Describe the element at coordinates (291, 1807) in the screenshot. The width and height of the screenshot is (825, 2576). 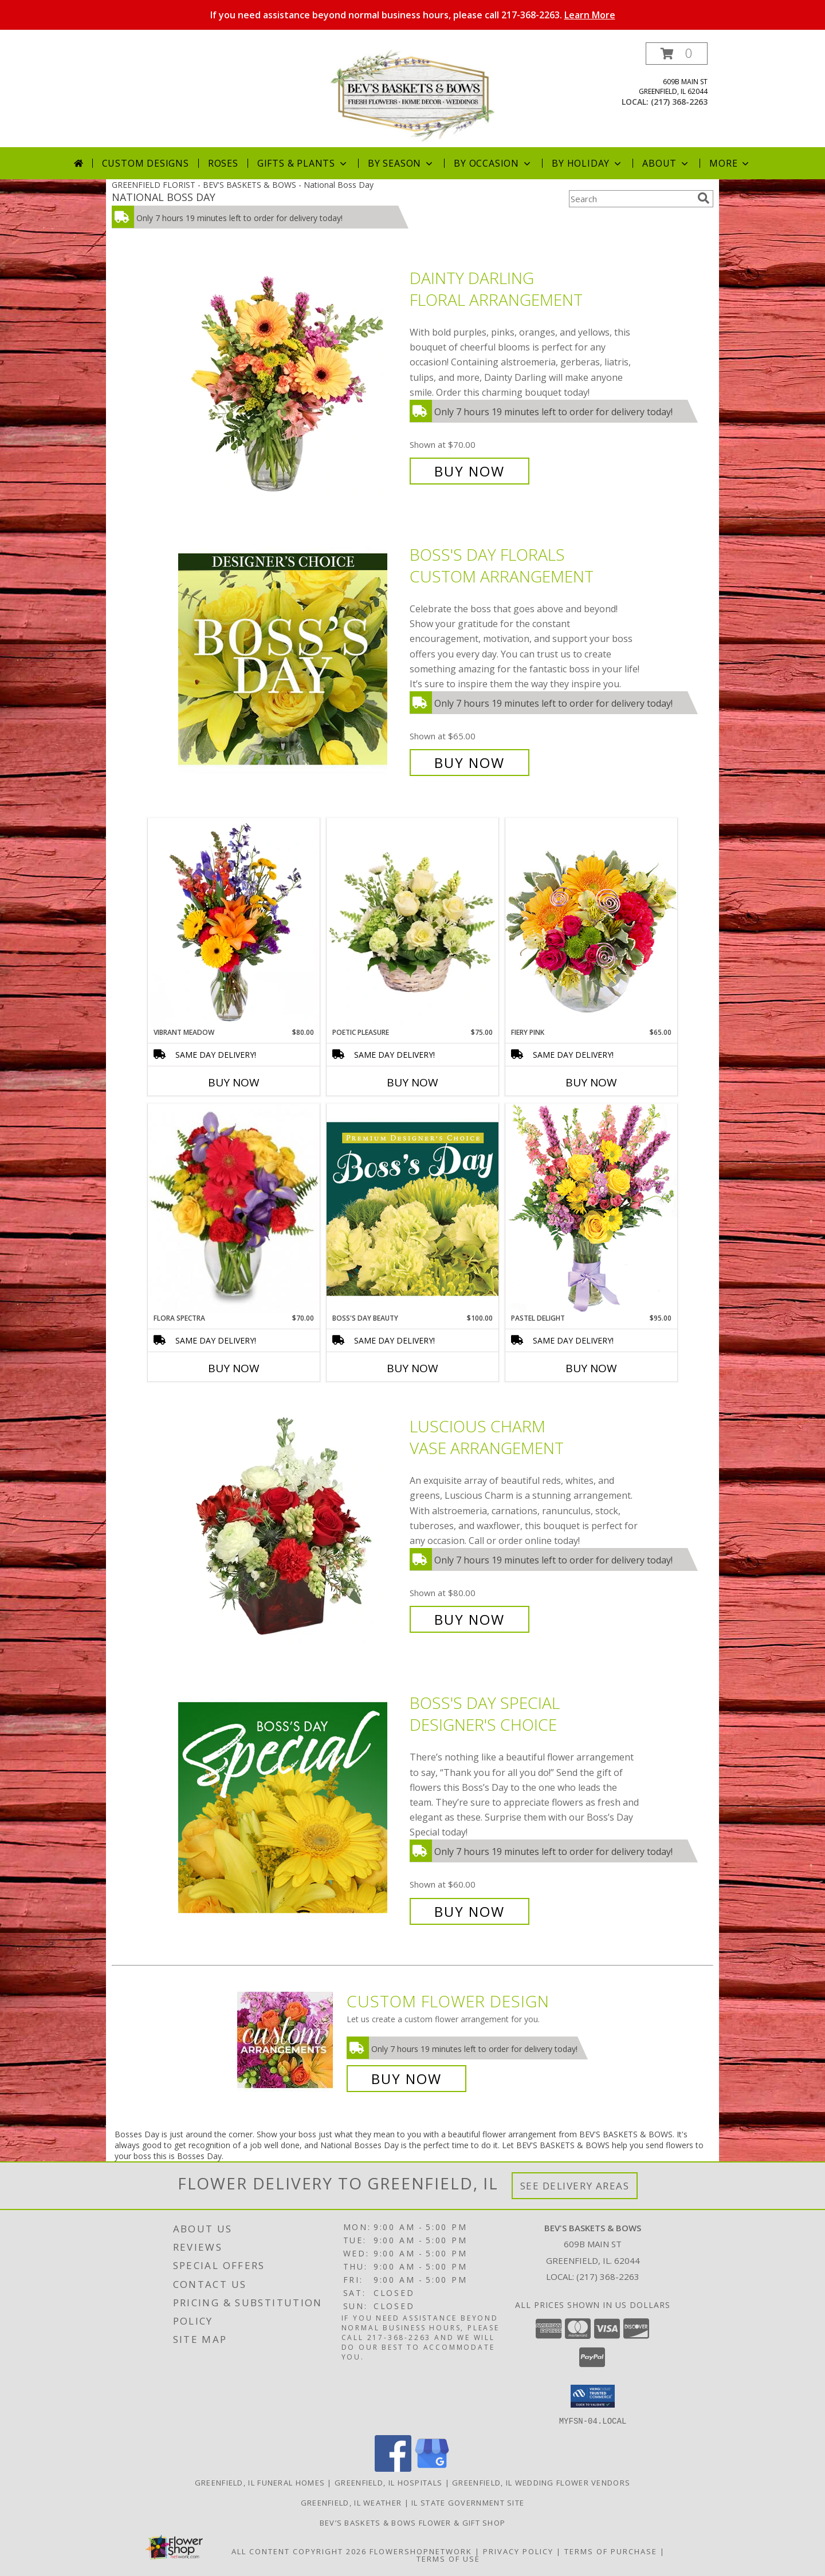
I see `[View Boss's Day Special Designer's Choice Info]` at that location.